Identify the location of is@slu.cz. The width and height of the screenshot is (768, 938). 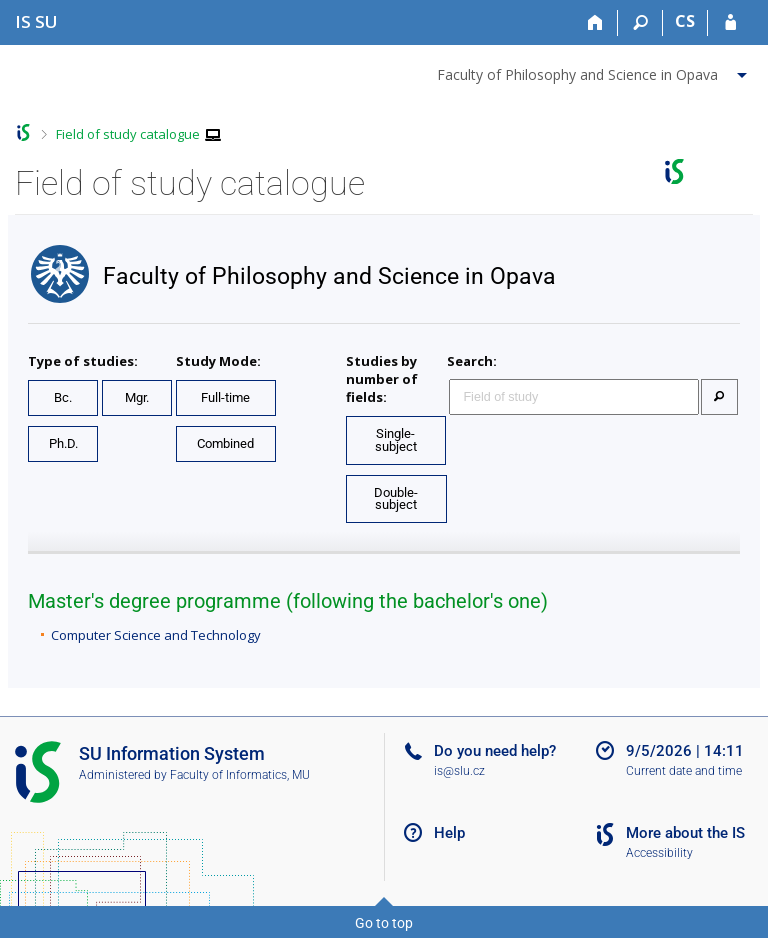
(459, 771).